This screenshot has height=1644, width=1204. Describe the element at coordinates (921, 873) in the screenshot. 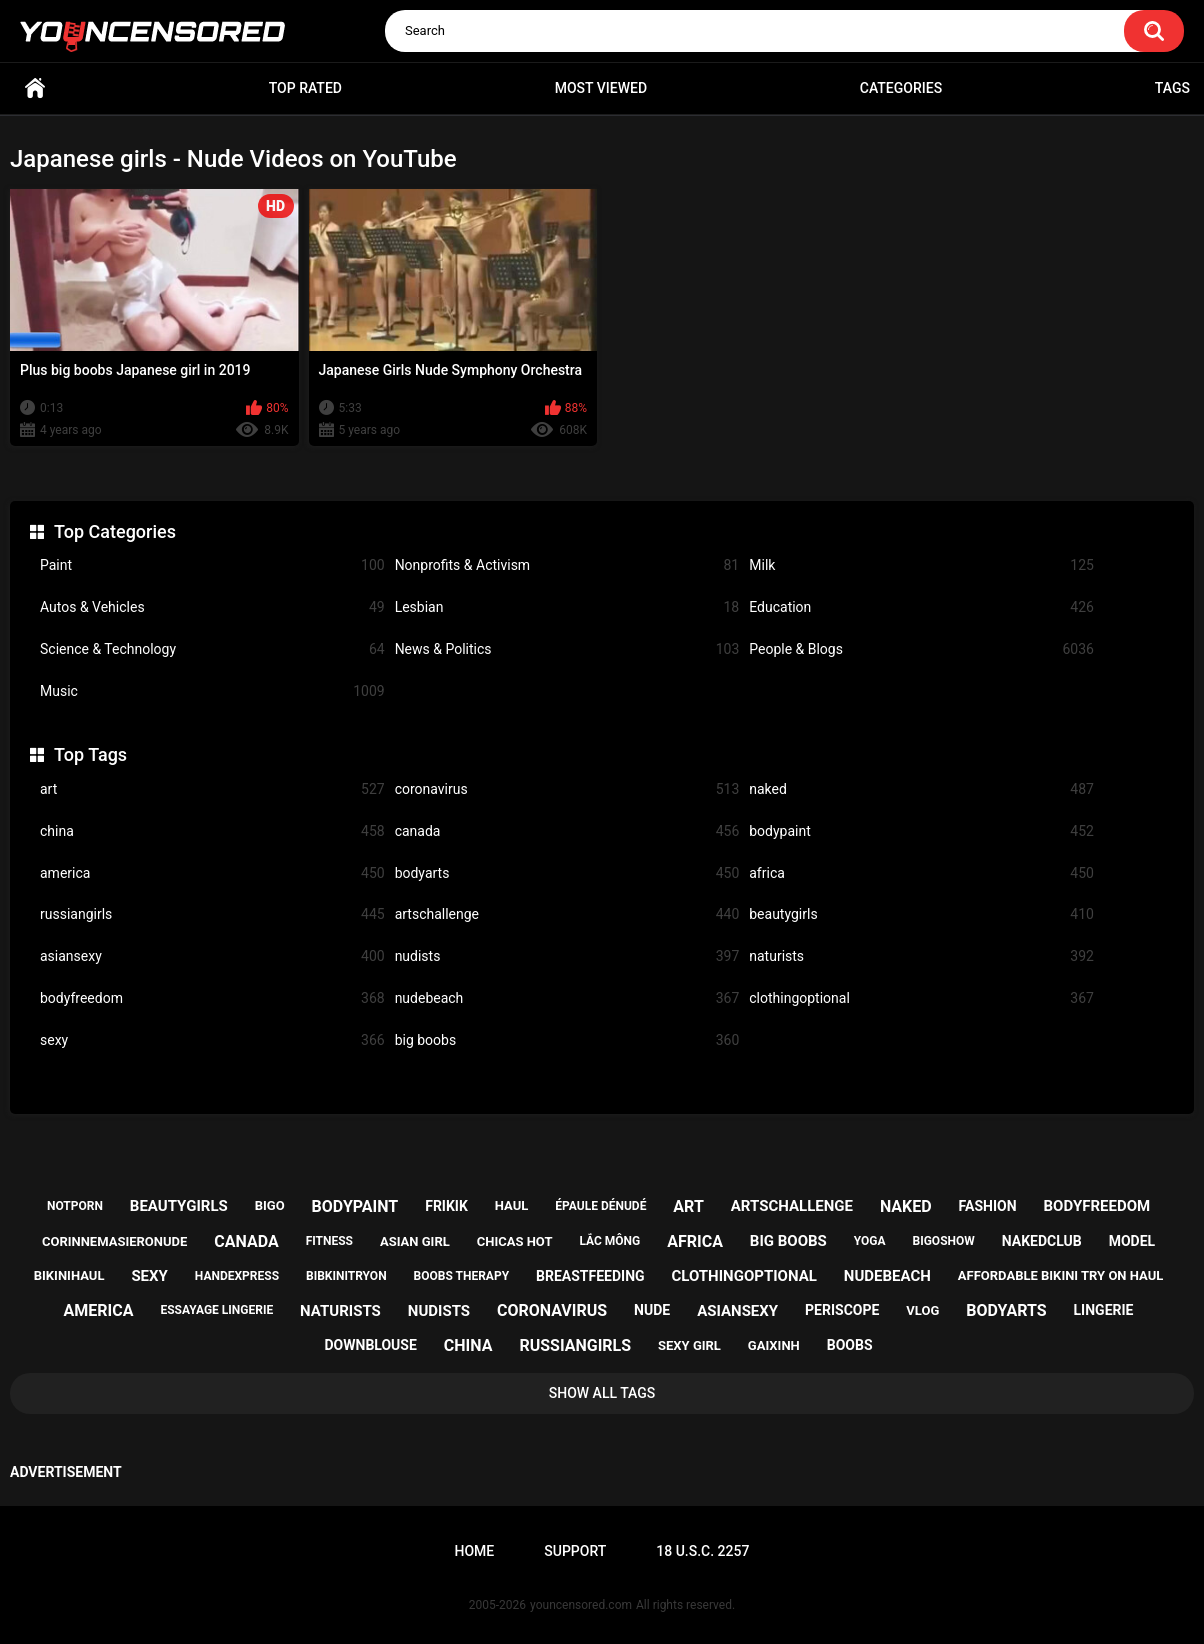

I see `africa` at that location.